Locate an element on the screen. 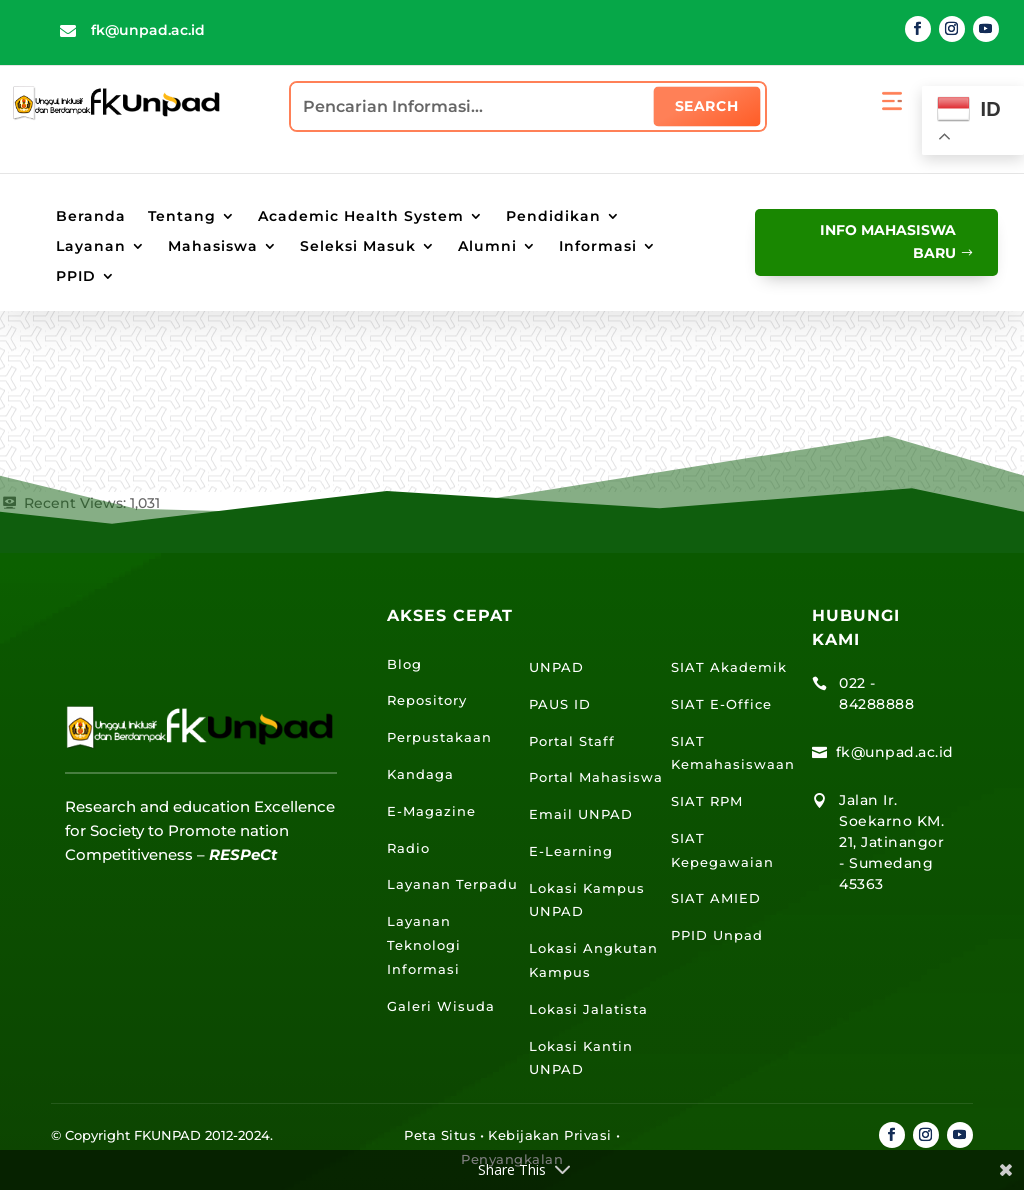  Peta Situs is located at coordinates (440, 1135).